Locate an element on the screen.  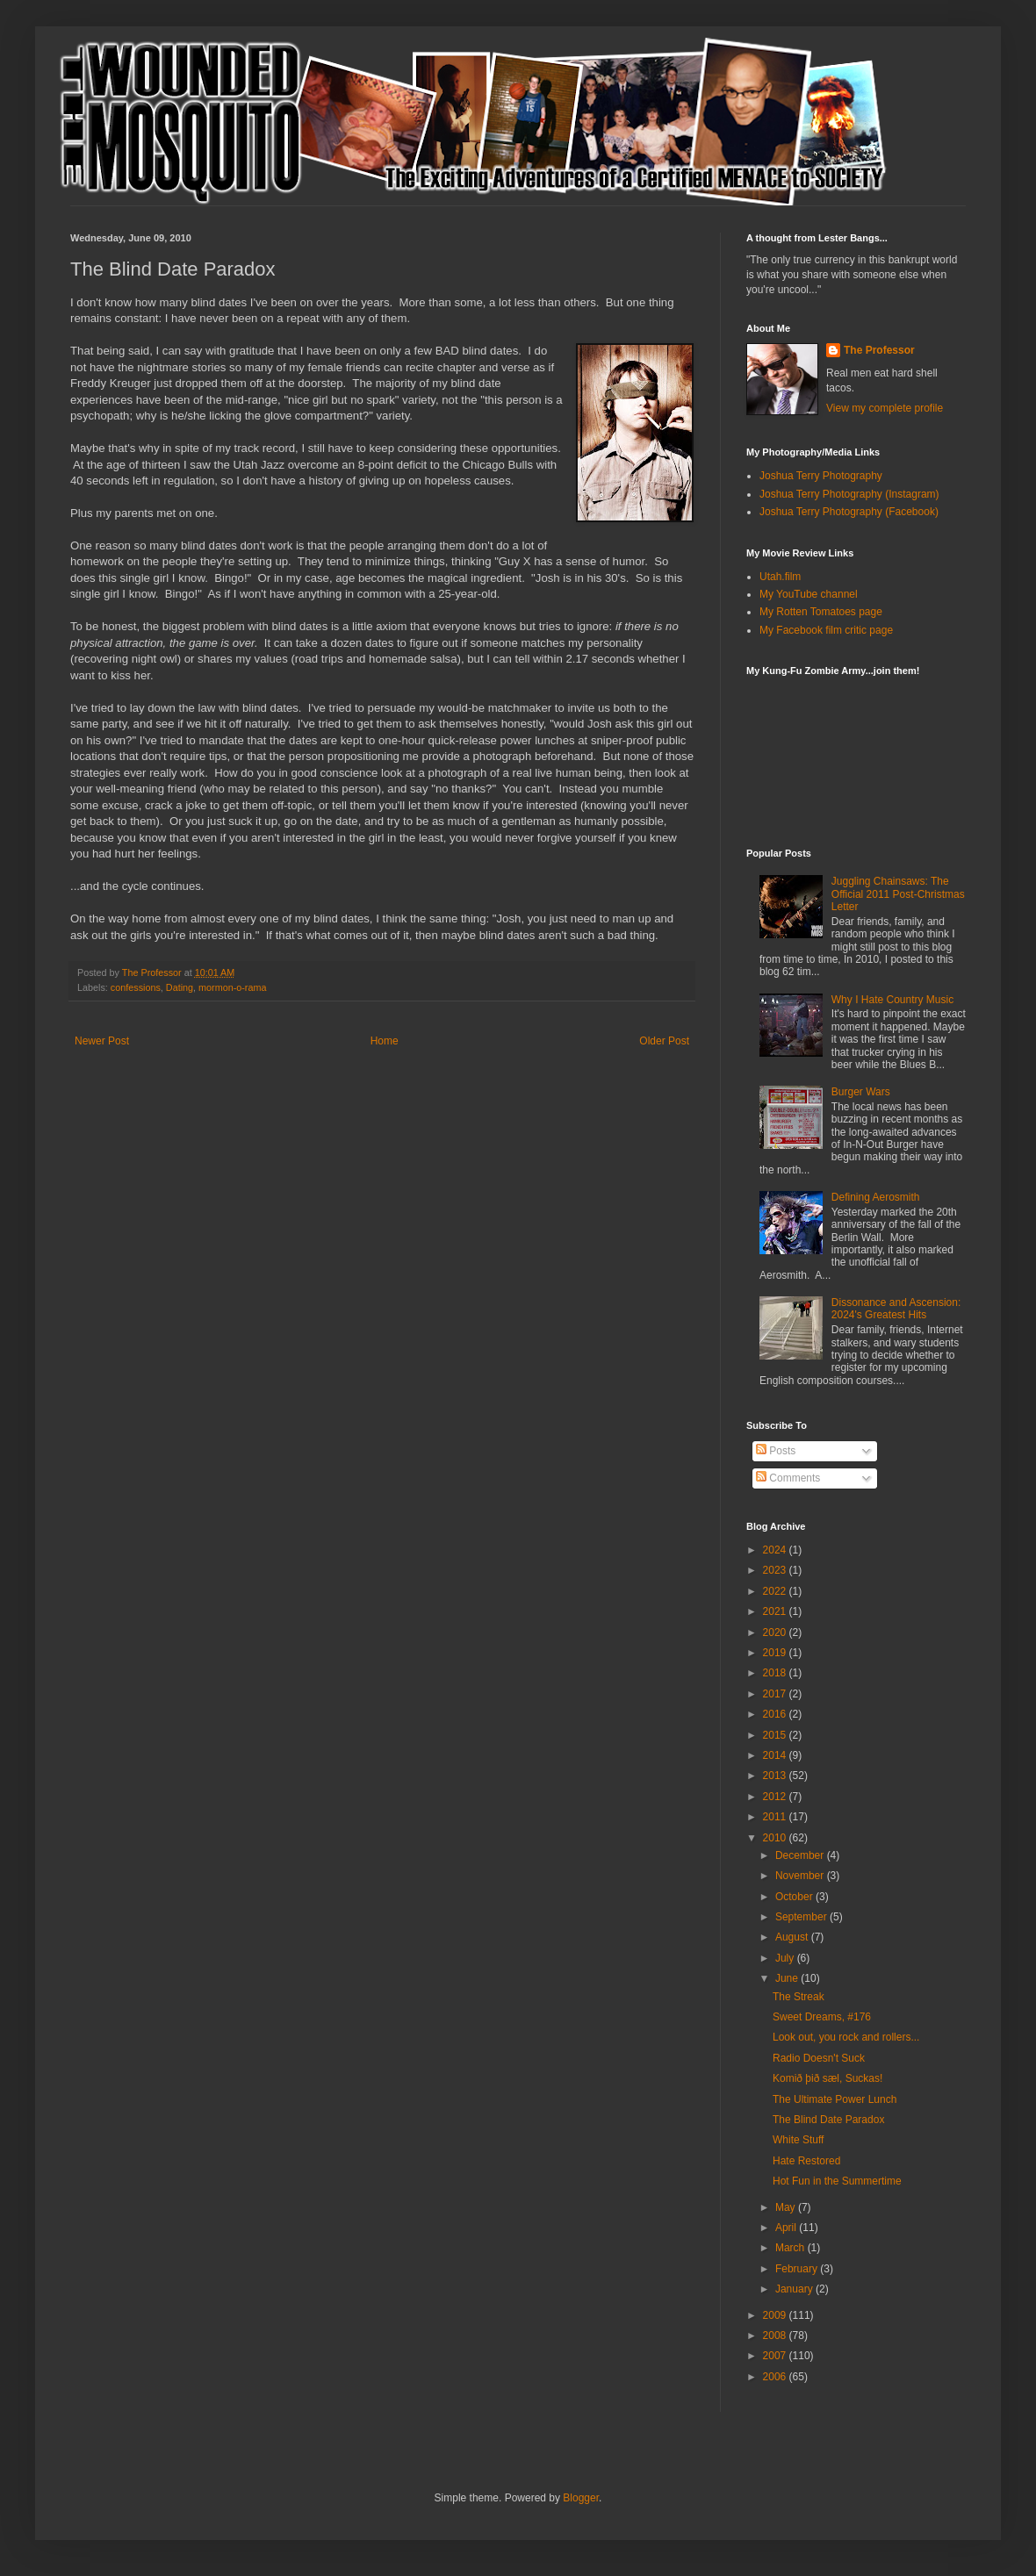
August is located at coordinates (793, 1937).